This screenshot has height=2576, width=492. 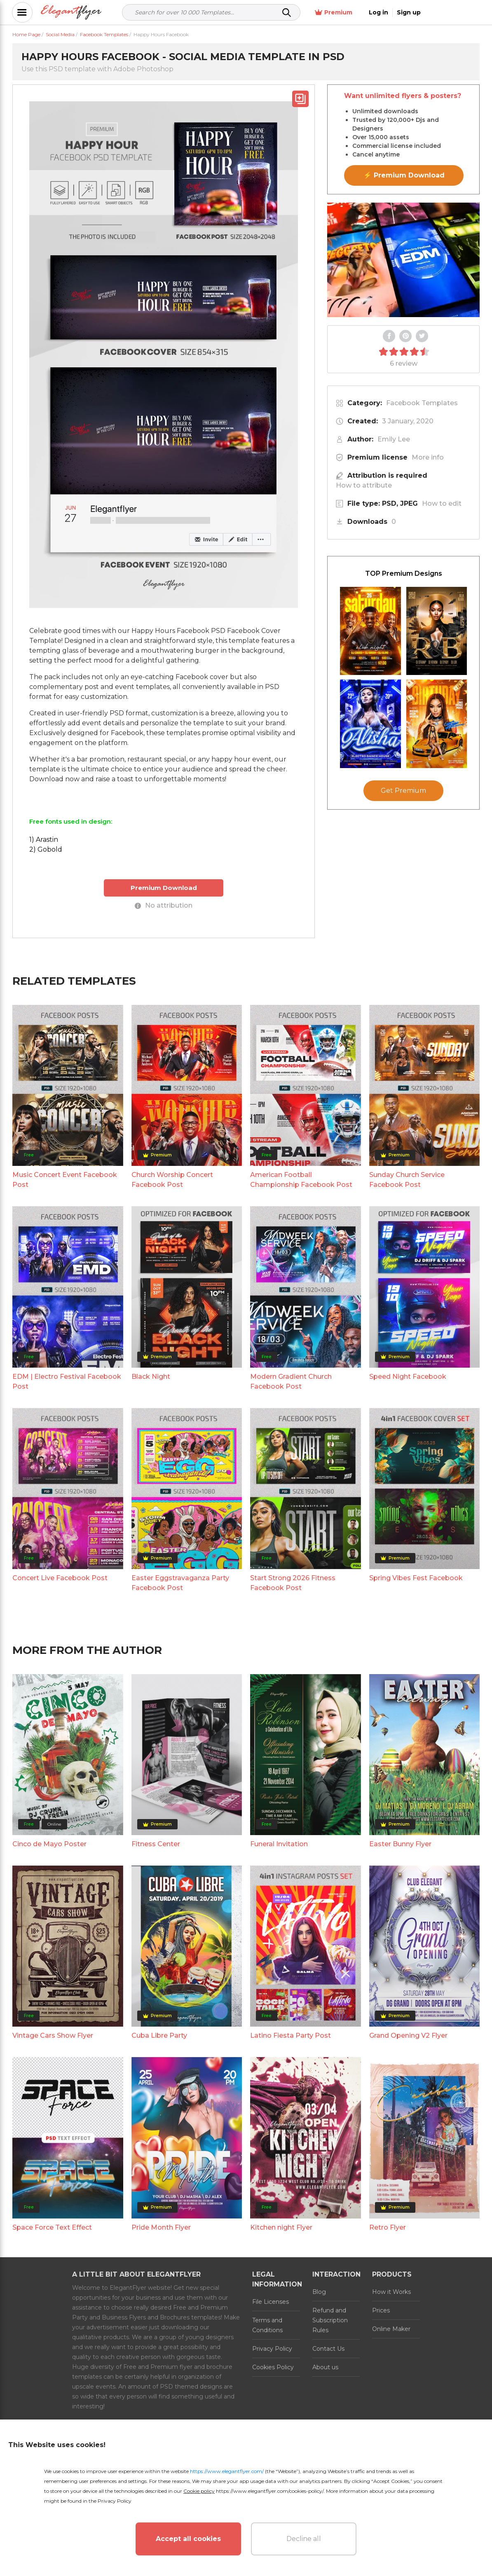 I want to click on Space Force Text Effect, so click(x=52, y=2227).